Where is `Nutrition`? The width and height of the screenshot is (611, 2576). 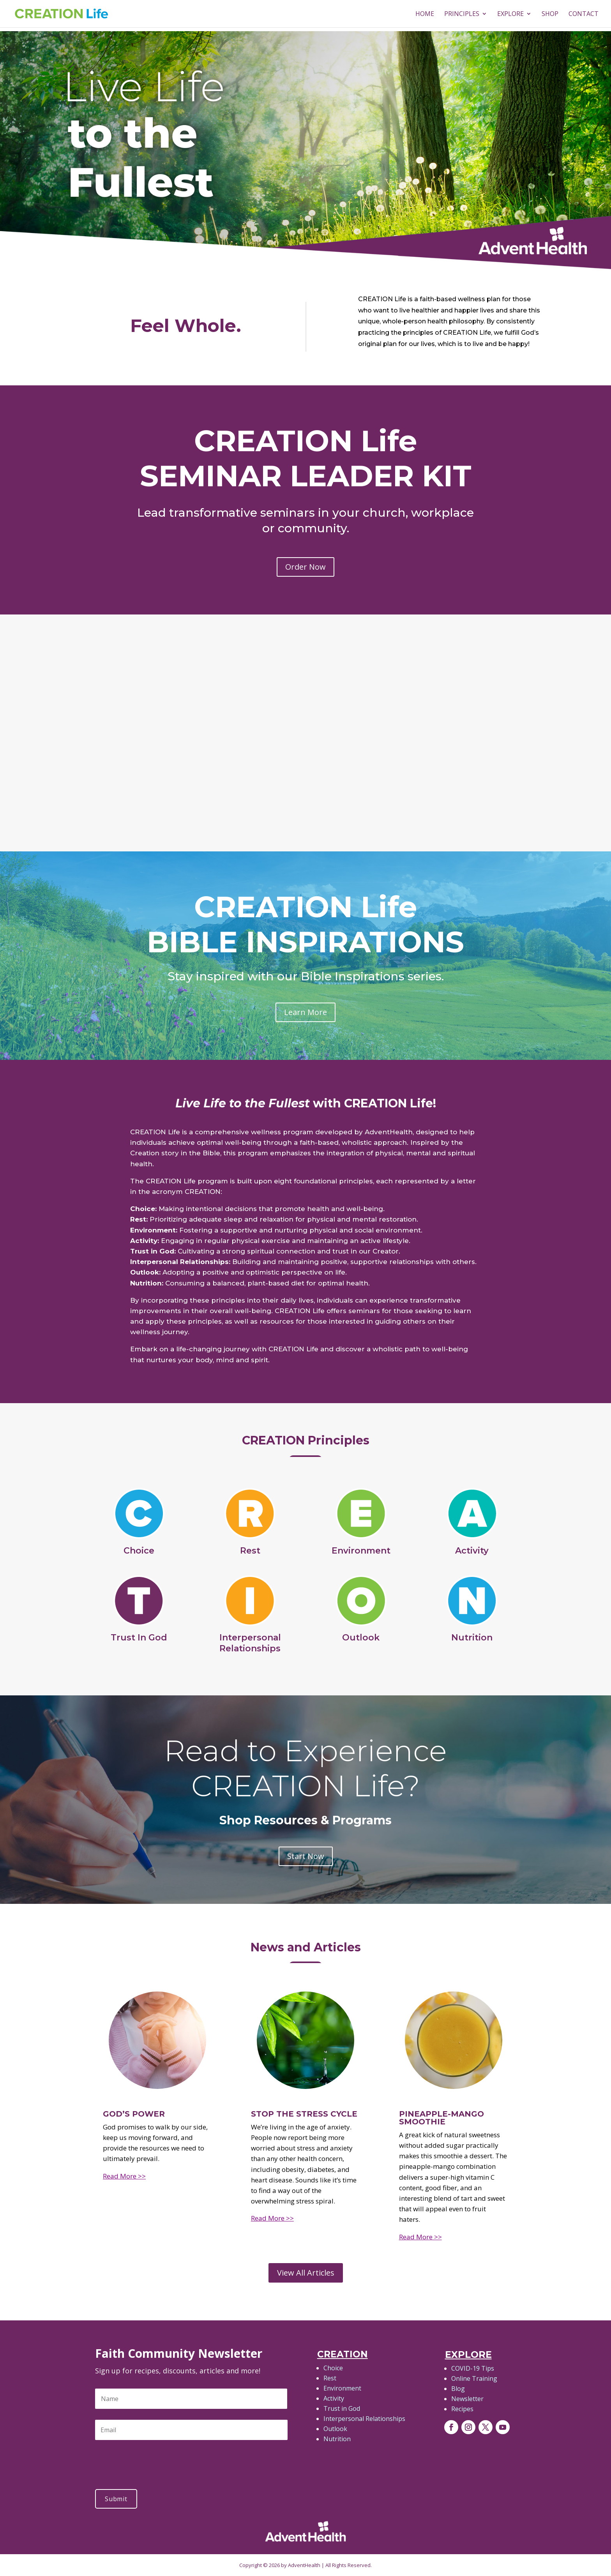 Nutrition is located at coordinates (337, 2439).